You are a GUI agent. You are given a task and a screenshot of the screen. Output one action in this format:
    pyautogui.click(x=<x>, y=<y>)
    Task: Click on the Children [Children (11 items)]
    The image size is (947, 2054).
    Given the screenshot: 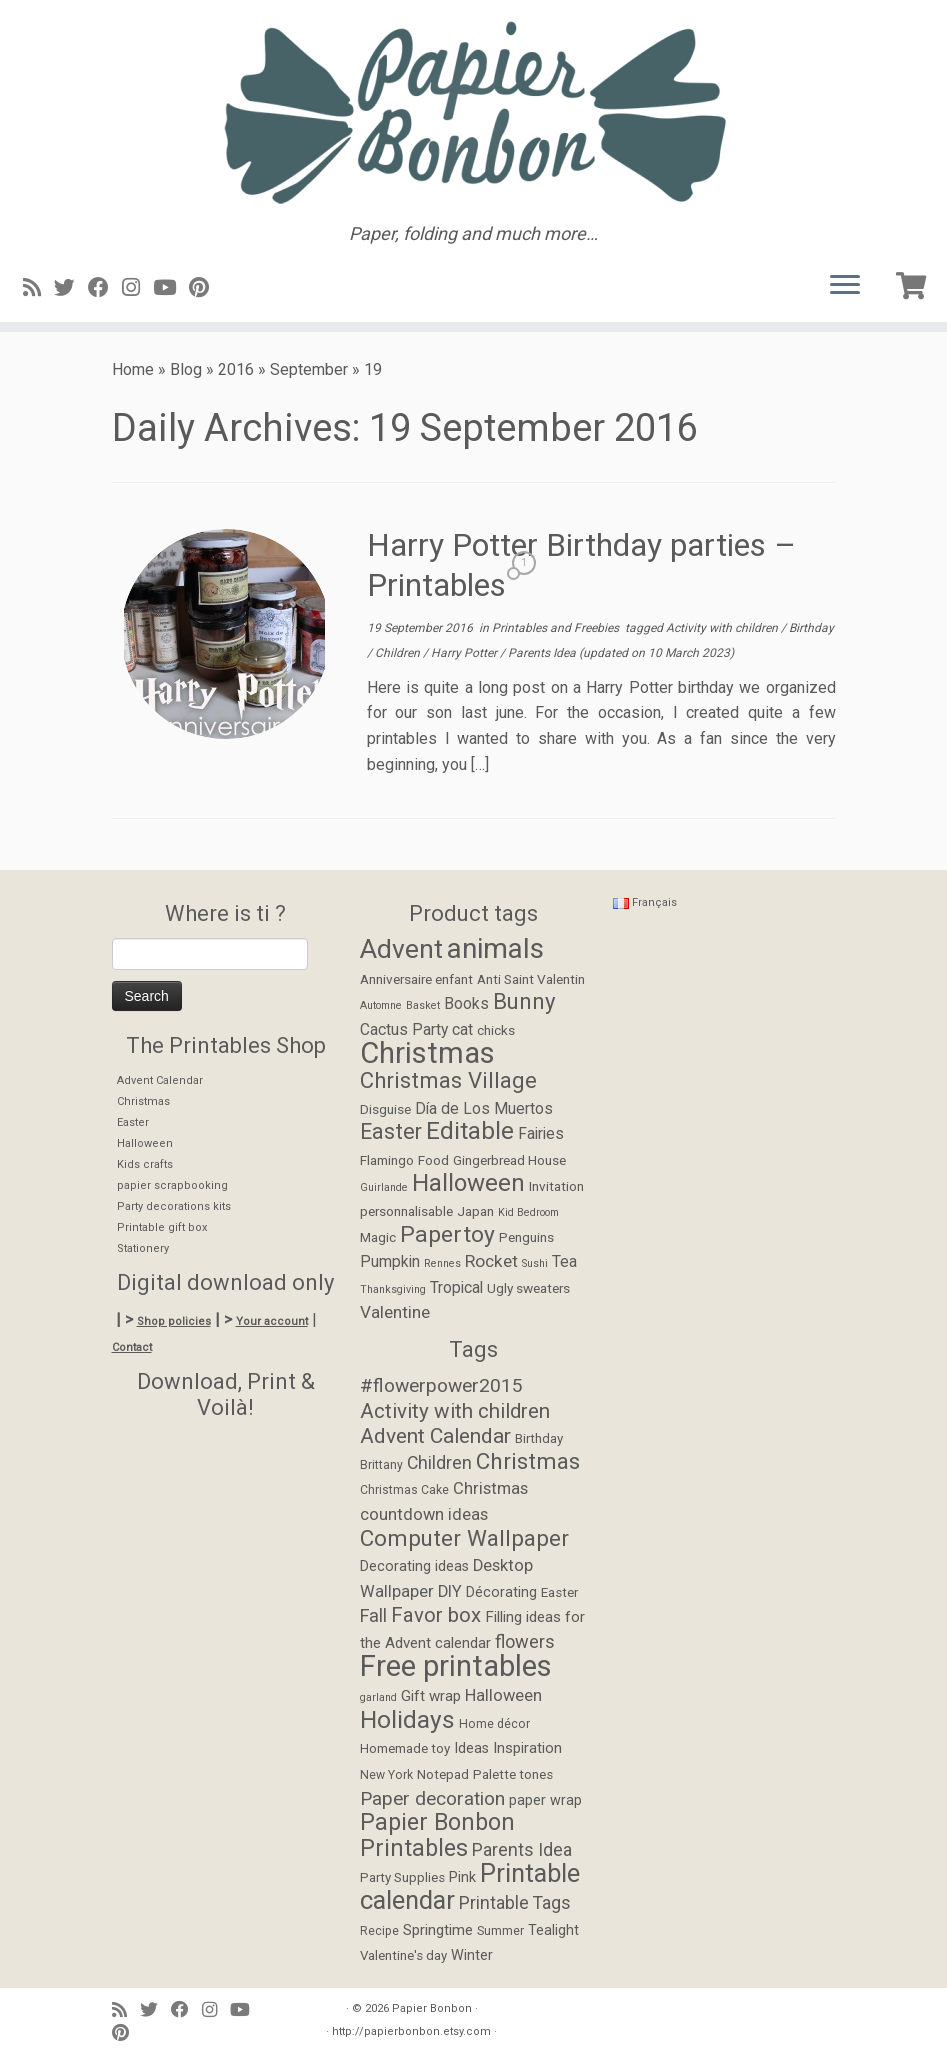 What is the action you would take?
    pyautogui.click(x=439, y=1463)
    